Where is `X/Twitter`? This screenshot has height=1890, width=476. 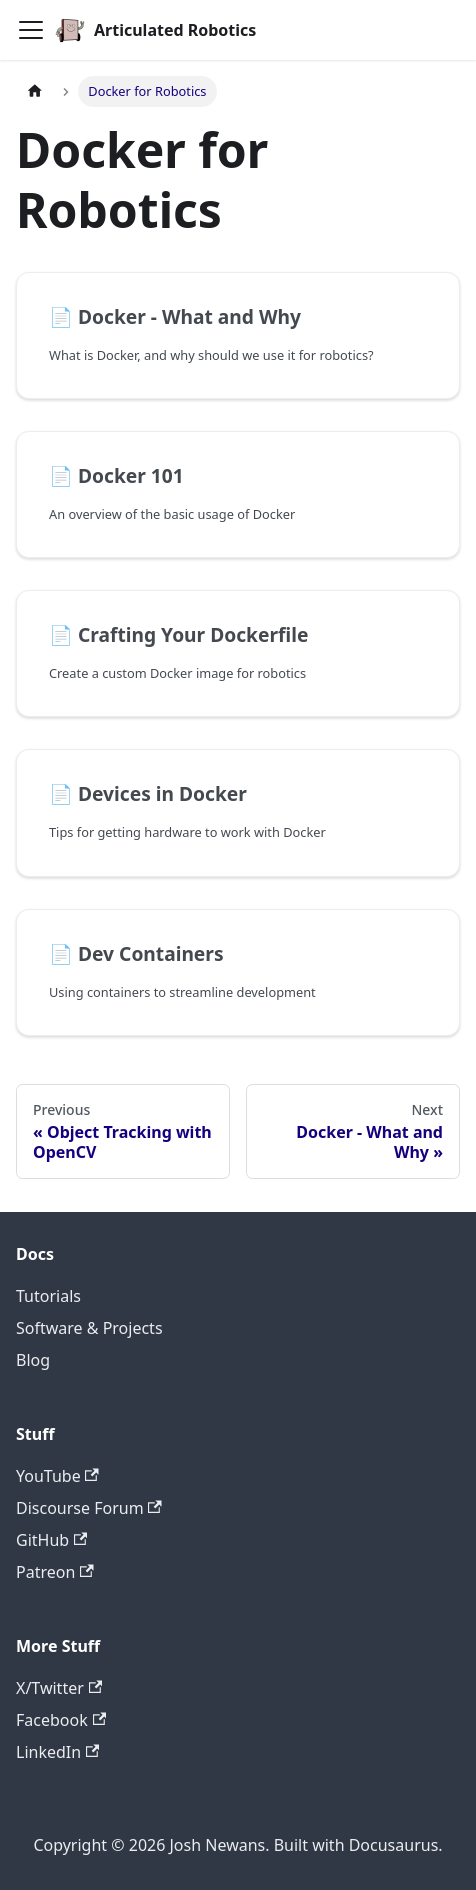
X/Twitter is located at coordinates (59, 1688).